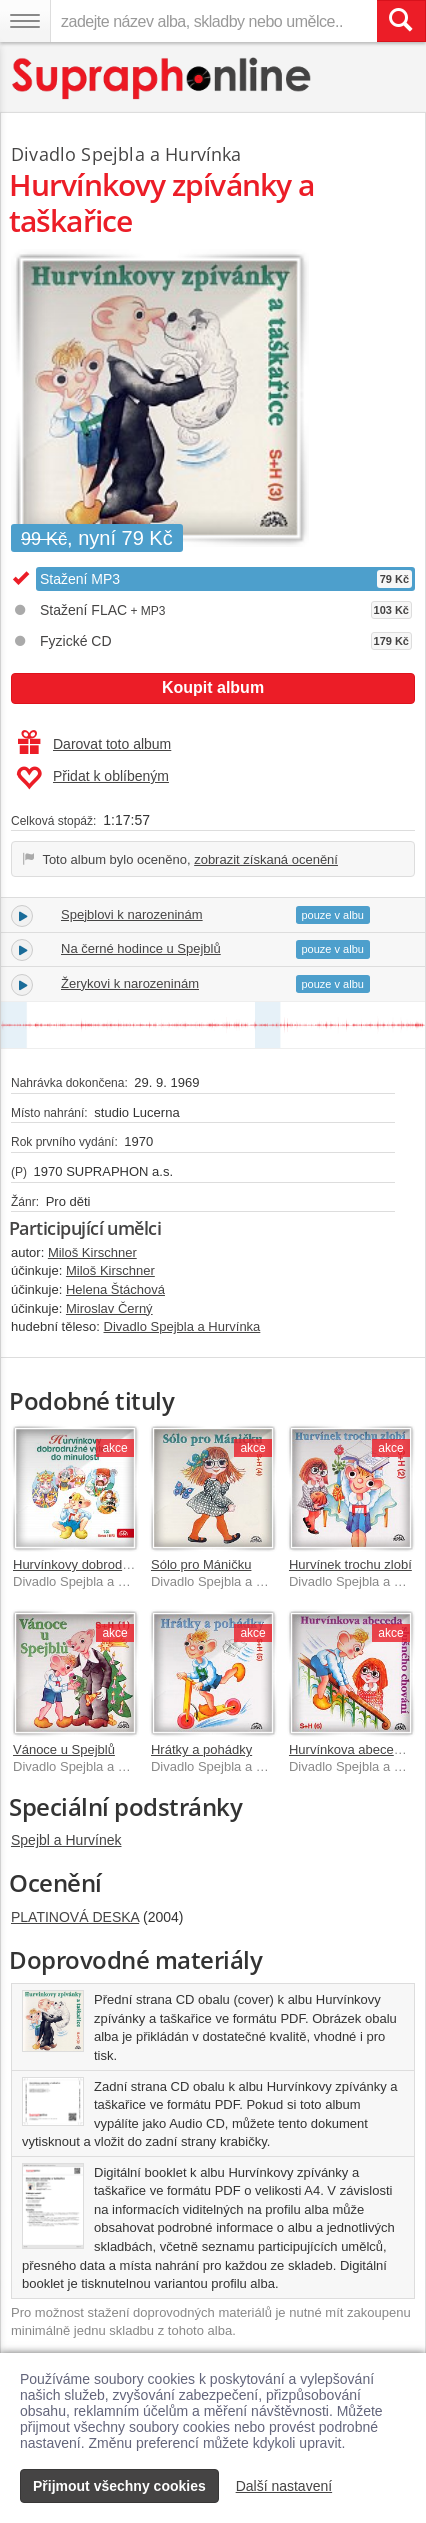 Image resolution: width=426 pixels, height=2523 pixels. I want to click on Divadlo Spejbla a Hurvínka, so click(126, 154).